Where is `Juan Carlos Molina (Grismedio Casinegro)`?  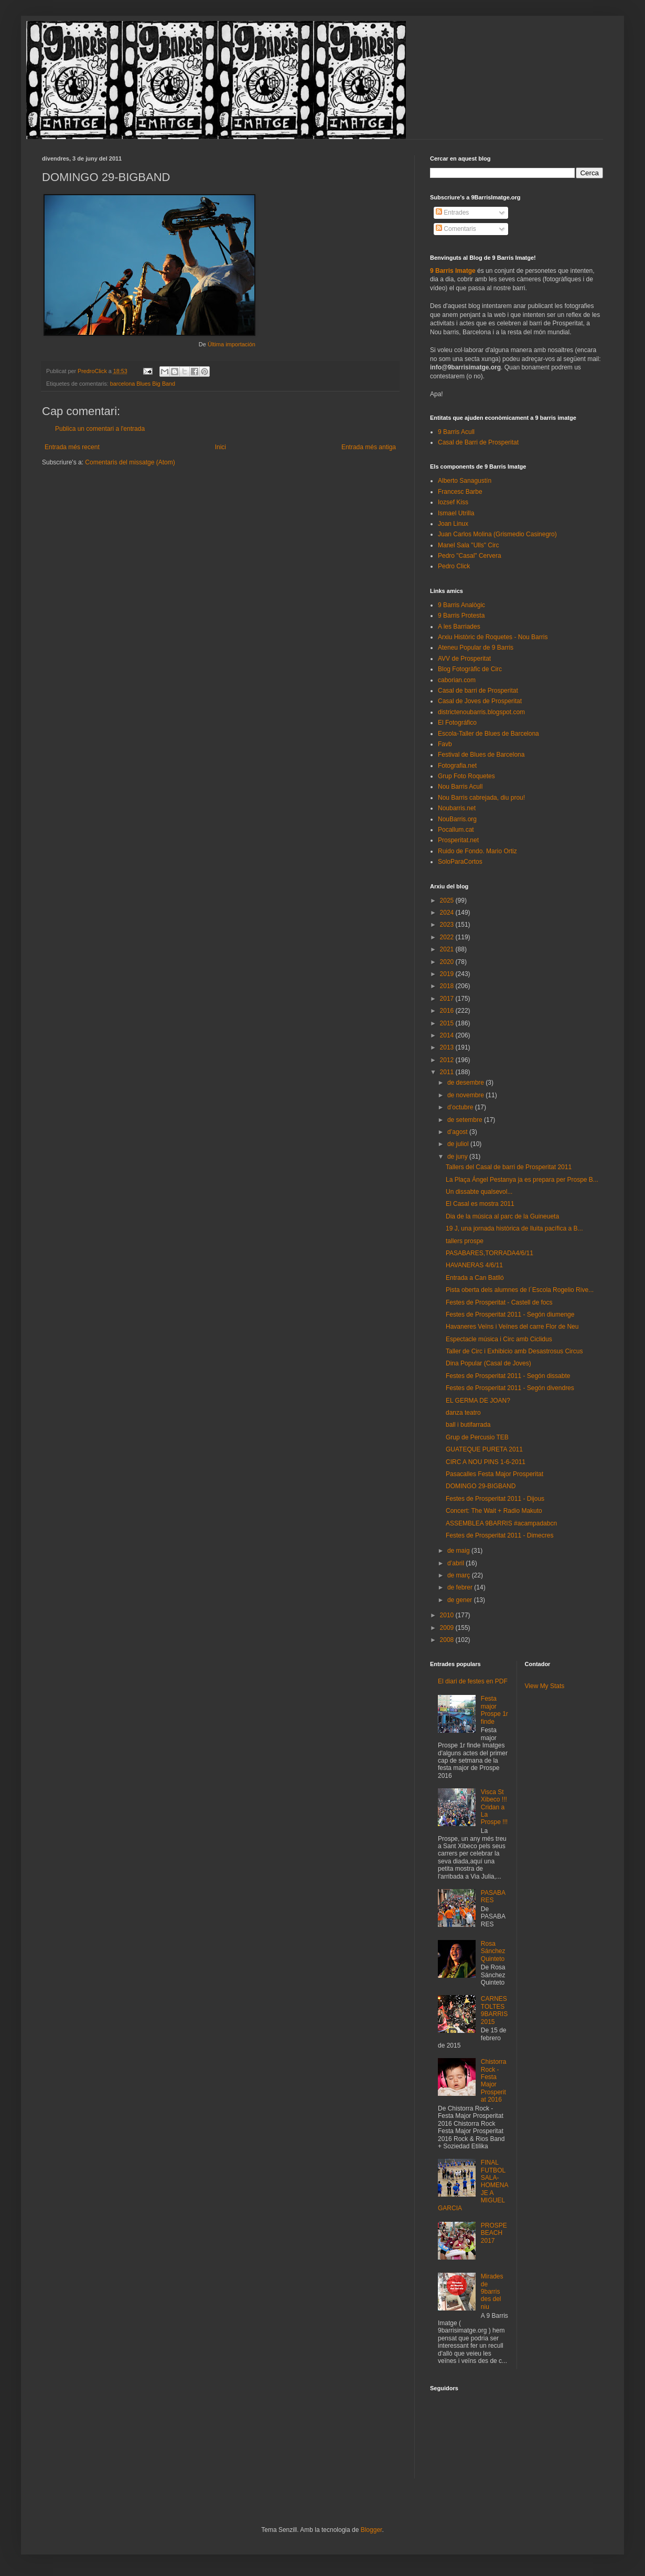
Juan Carlos Molina (Grismedio Casinegro) is located at coordinates (497, 534).